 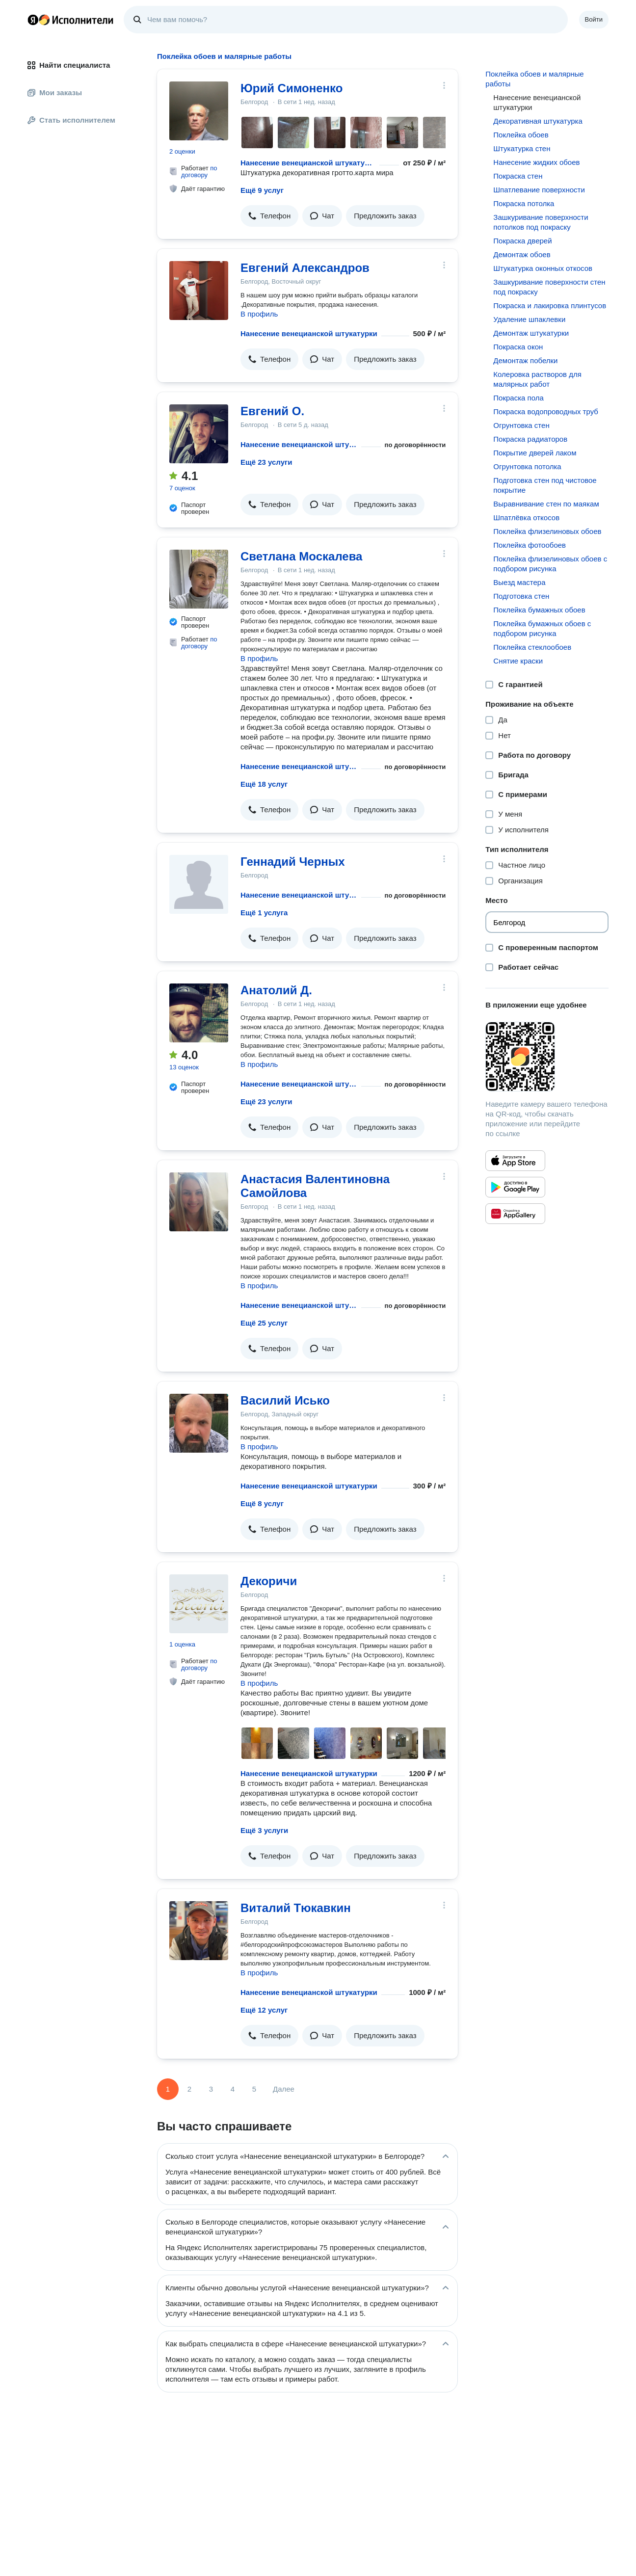 What do you see at coordinates (259, 314) in the screenshot?
I see `В профиль` at bounding box center [259, 314].